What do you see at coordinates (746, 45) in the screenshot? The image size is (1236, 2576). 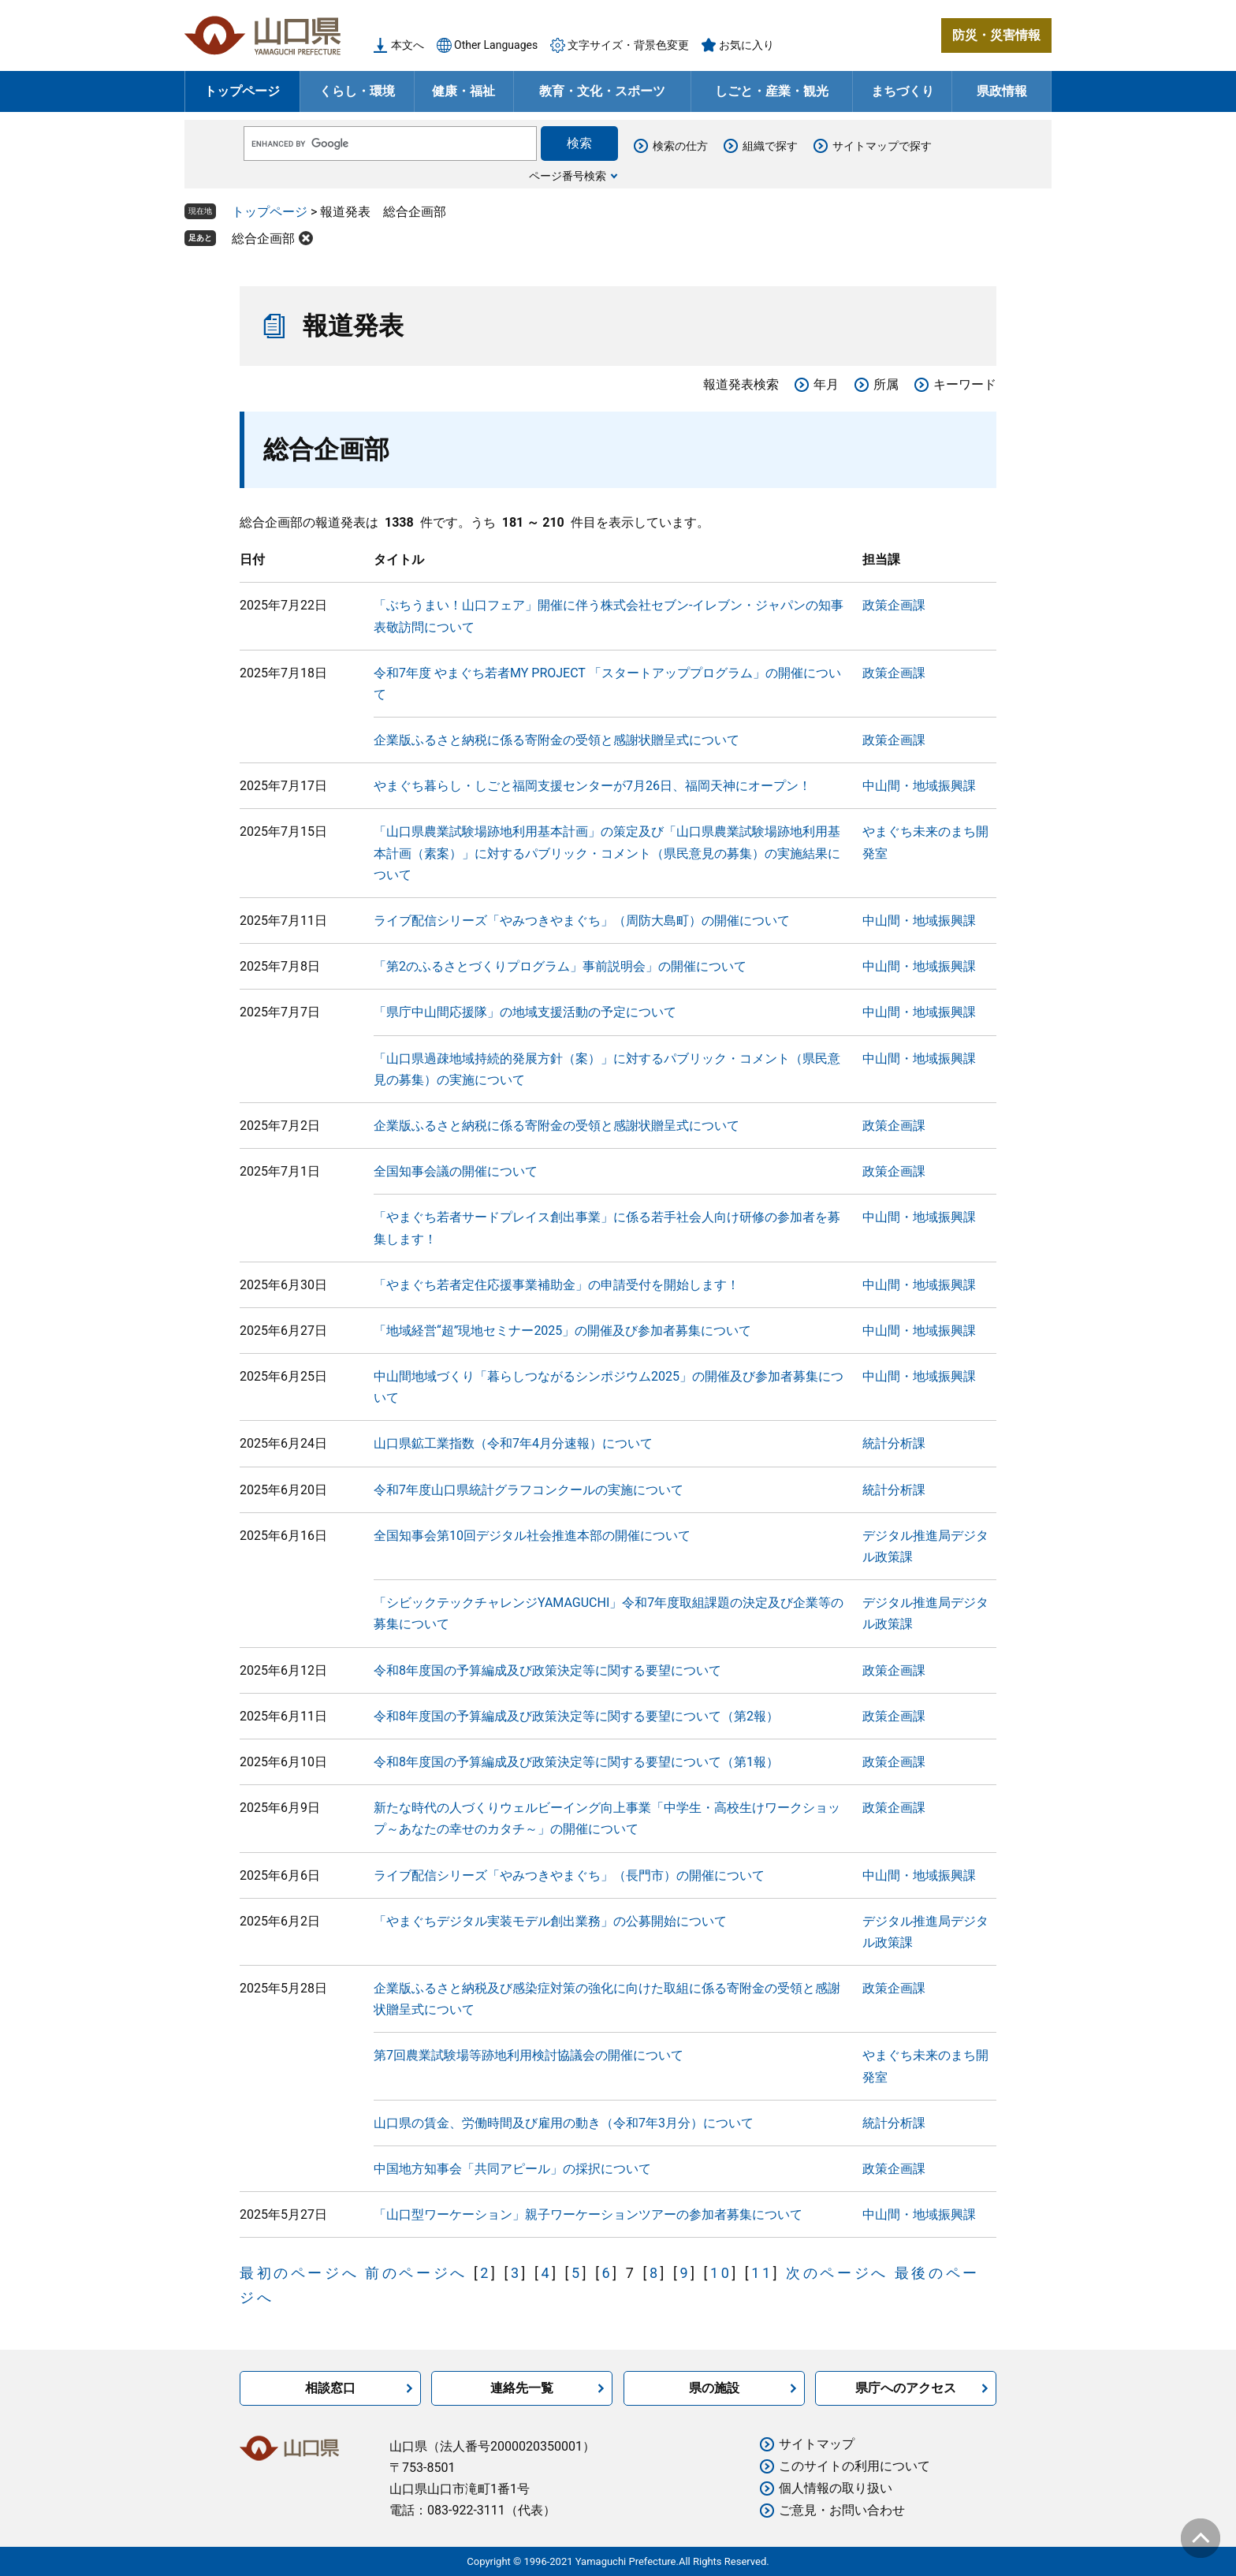 I see `お気に入り` at bounding box center [746, 45].